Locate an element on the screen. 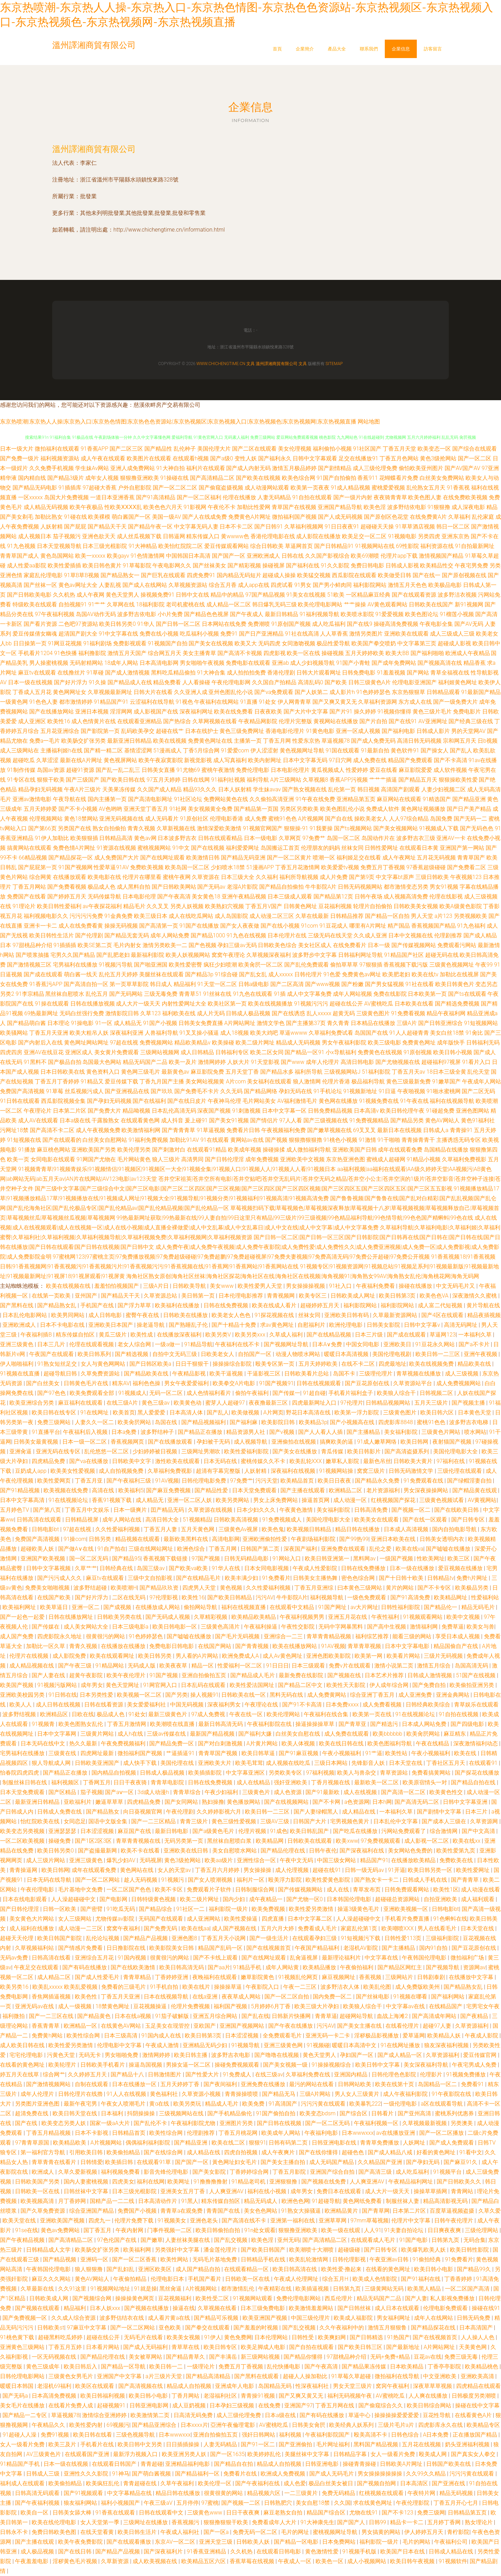 The width and height of the screenshot is (501, 2576). 黄色av免费网站 is located at coordinates (61, 2230).